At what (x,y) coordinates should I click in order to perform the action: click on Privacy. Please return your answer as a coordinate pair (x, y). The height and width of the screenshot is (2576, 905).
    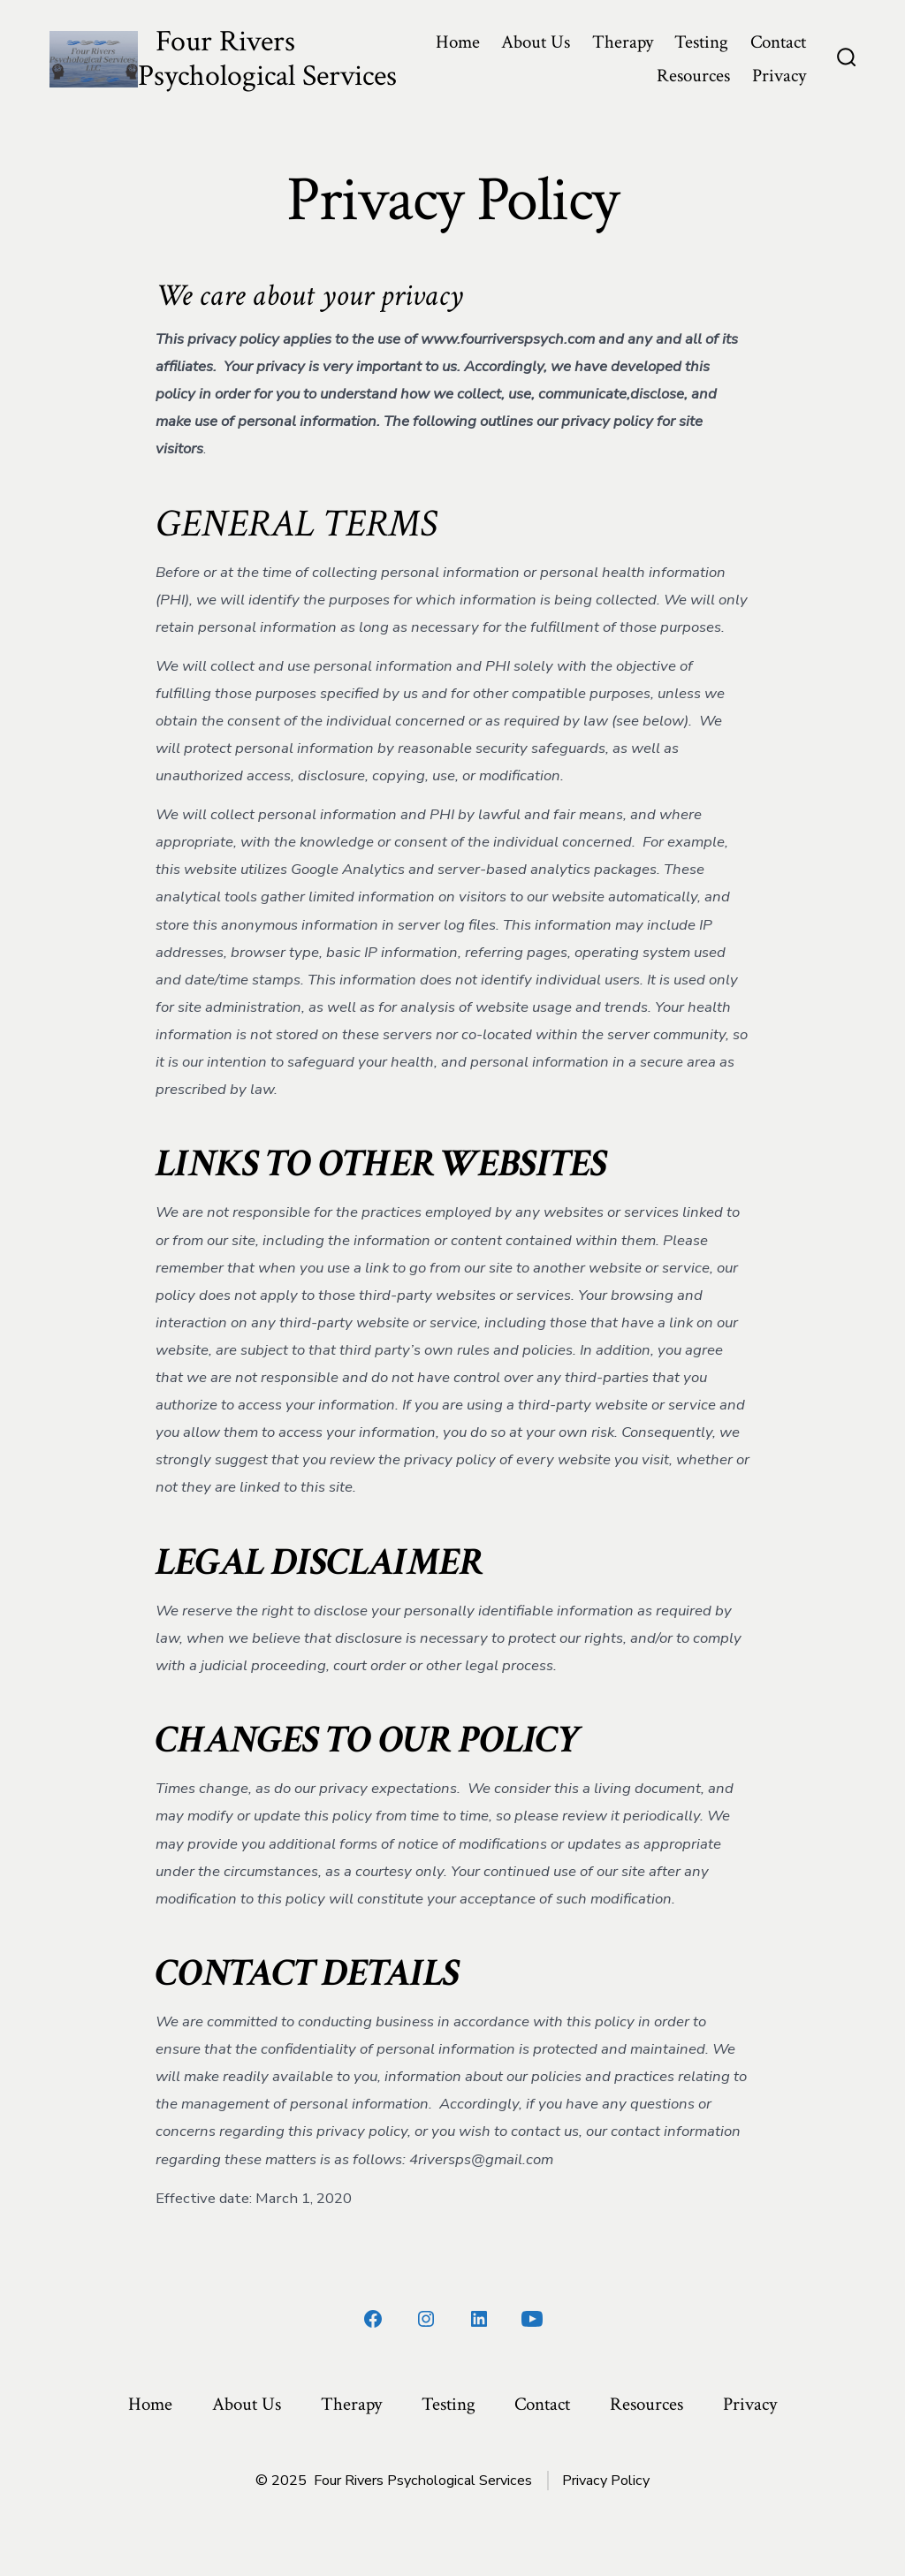
    Looking at the image, I should click on (779, 75).